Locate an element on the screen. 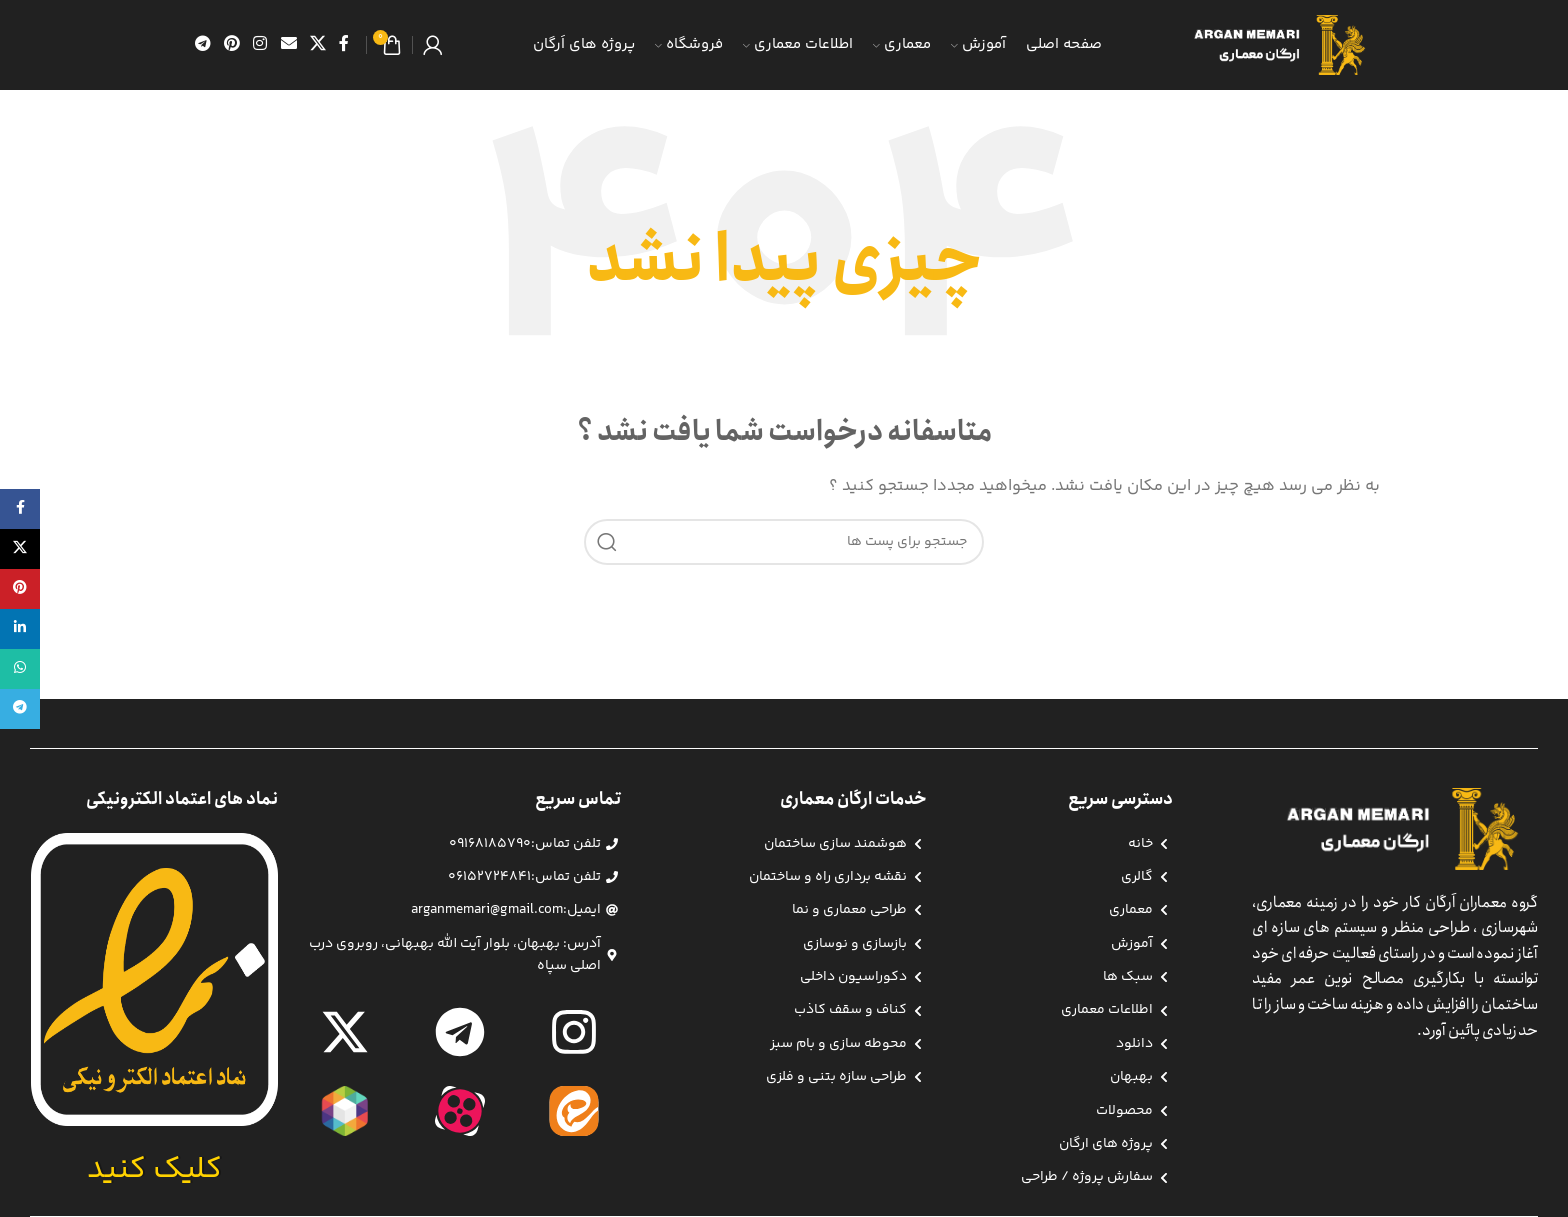 The image size is (1568, 1217). [ایمیل لینک اجتماعی] is located at coordinates (288, 44).